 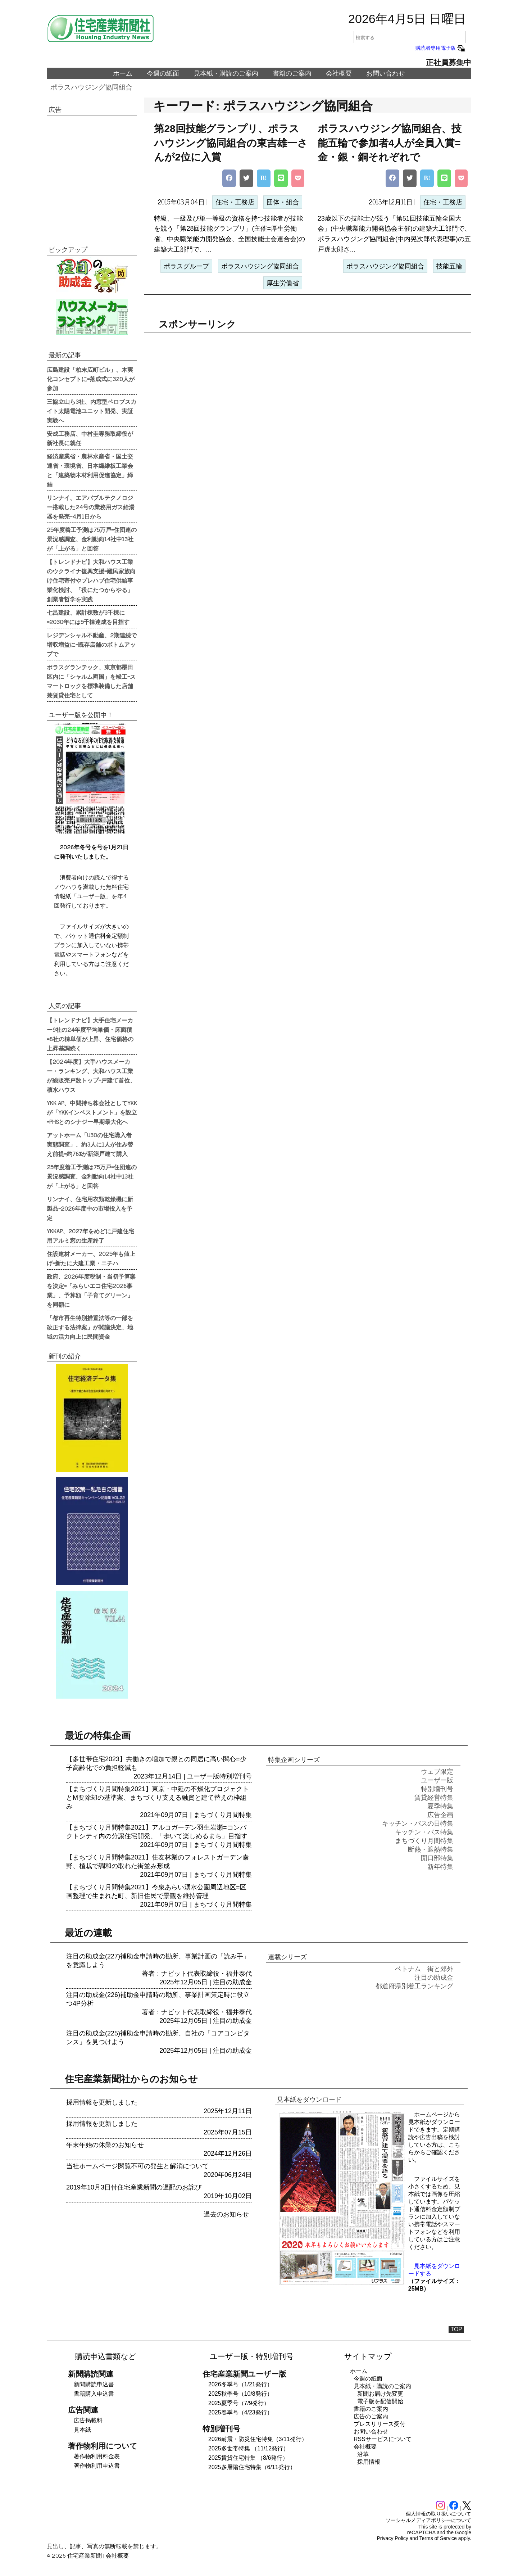 I want to click on プレスリリース受付, so click(x=379, y=2424).